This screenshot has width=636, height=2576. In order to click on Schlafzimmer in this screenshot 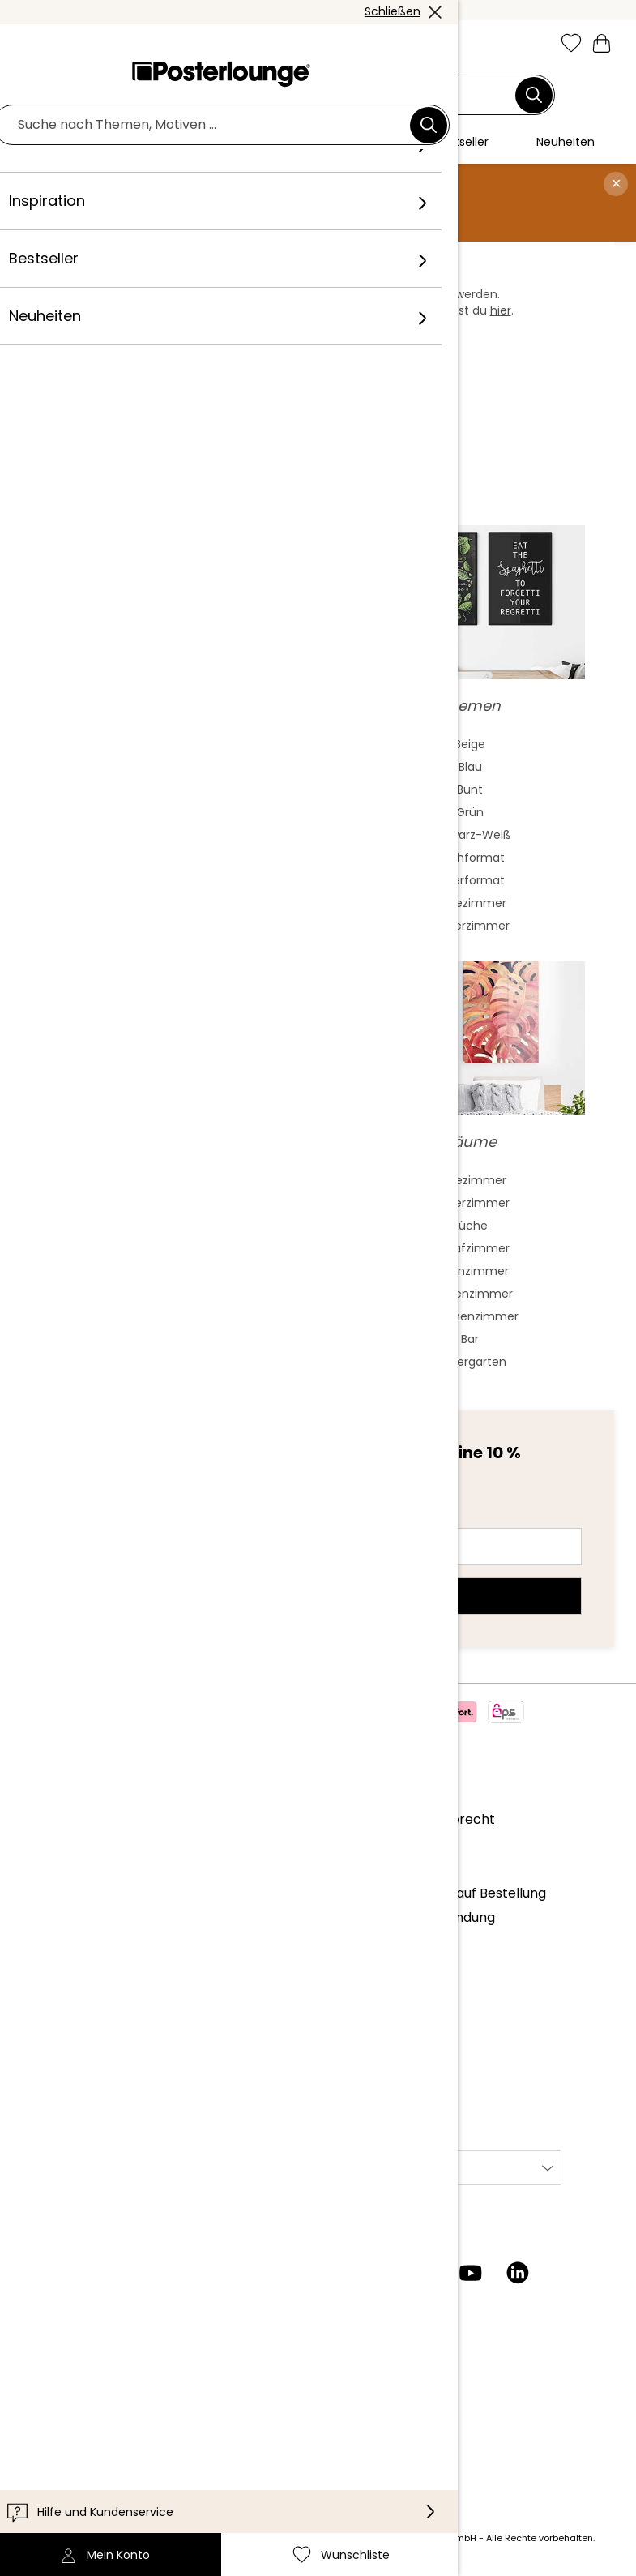, I will do `click(470, 1248)`.